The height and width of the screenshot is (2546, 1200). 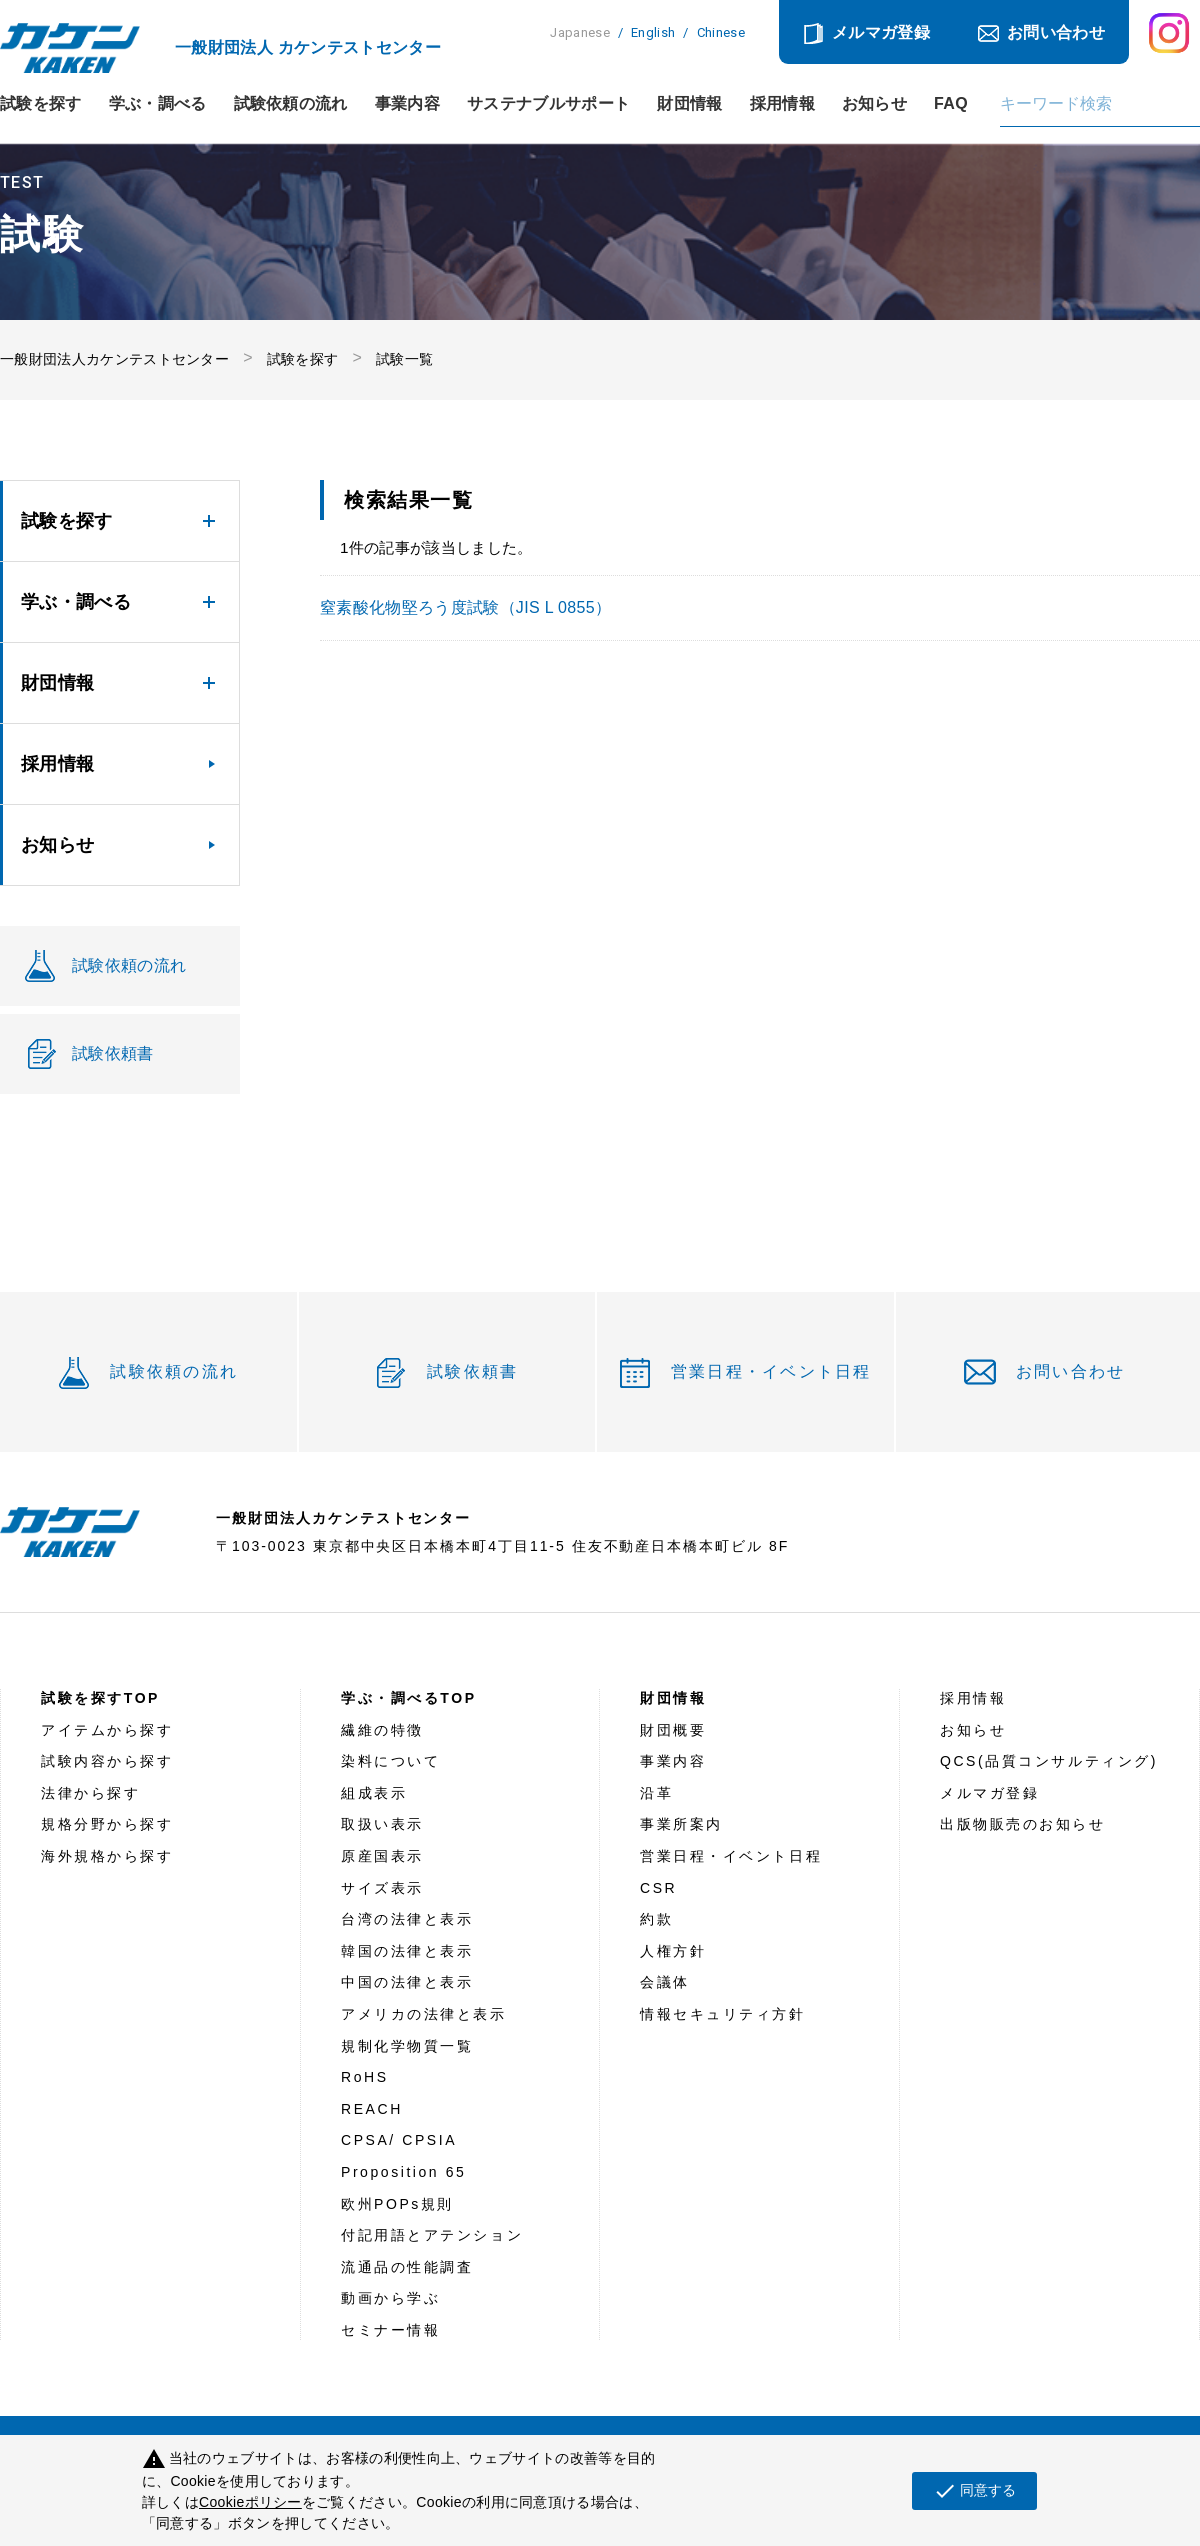 I want to click on 事業所案内, so click(x=681, y=1824).